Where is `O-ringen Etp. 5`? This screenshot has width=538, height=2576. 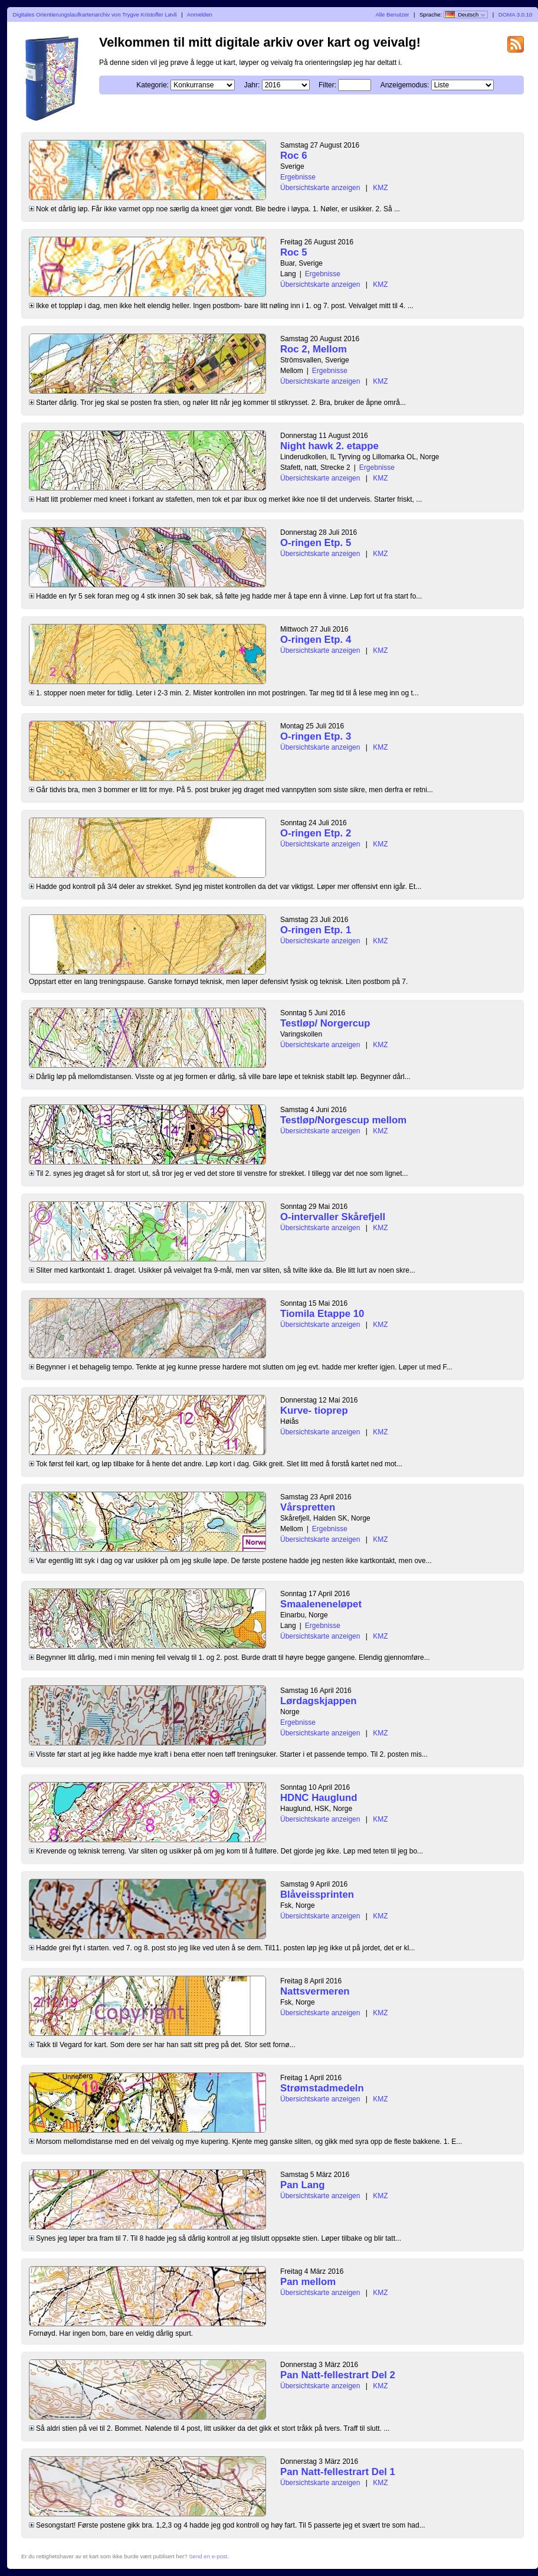
O-ringen Etp. 5 is located at coordinates (315, 542).